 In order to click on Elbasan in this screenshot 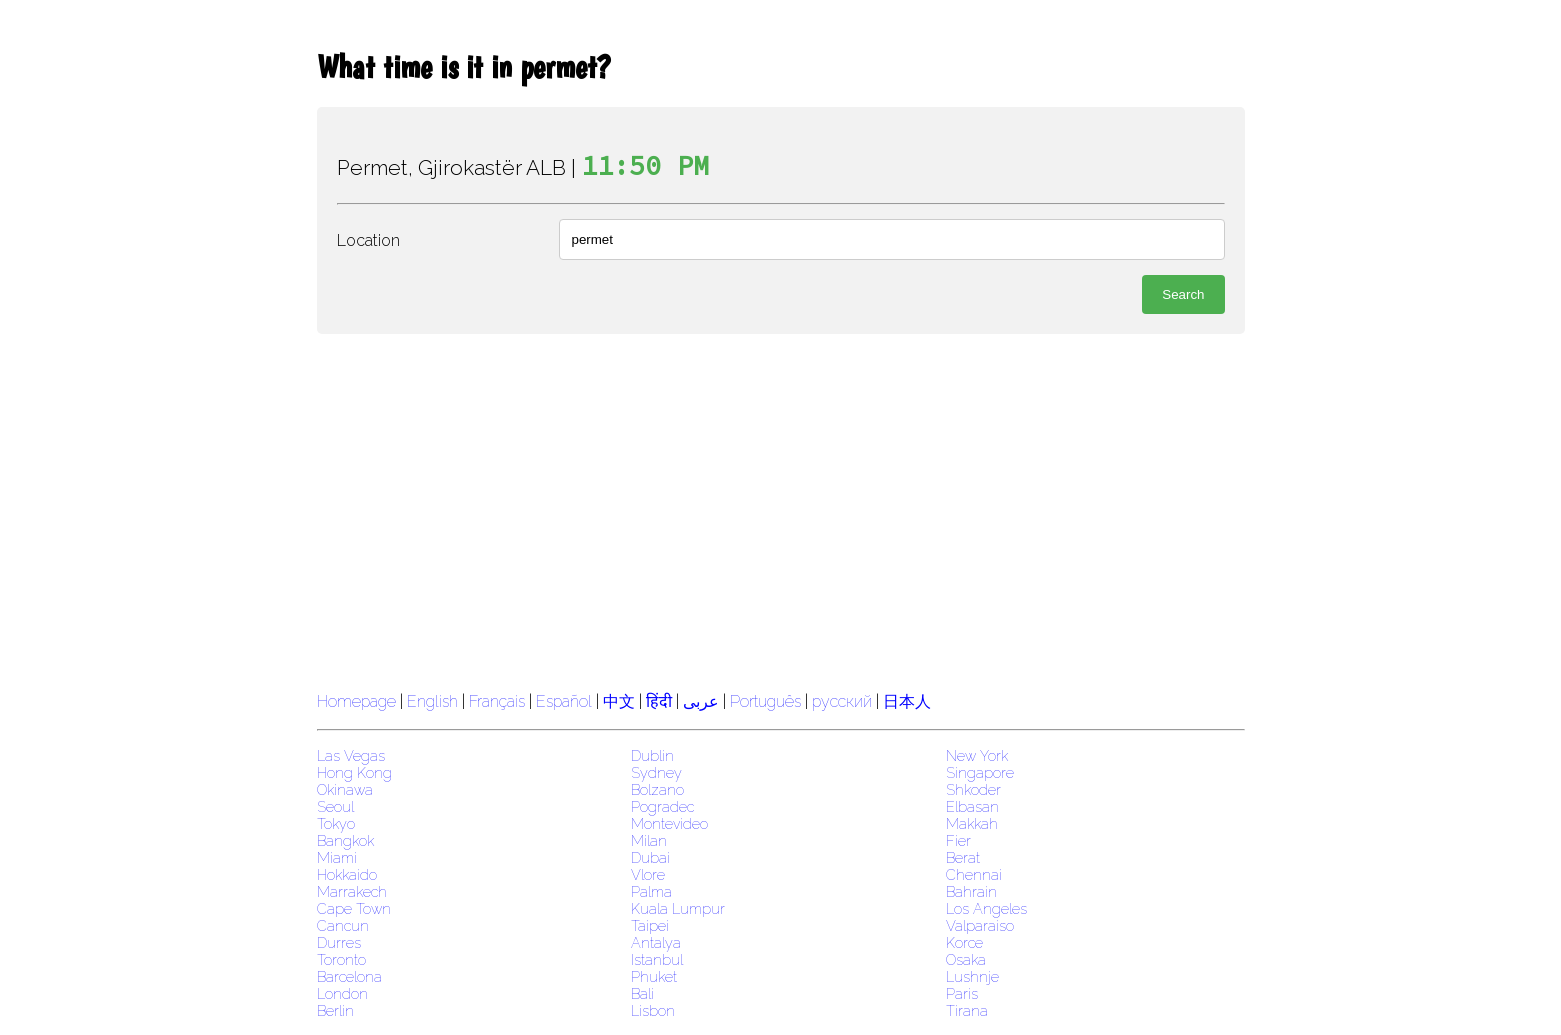, I will do `click(972, 806)`.